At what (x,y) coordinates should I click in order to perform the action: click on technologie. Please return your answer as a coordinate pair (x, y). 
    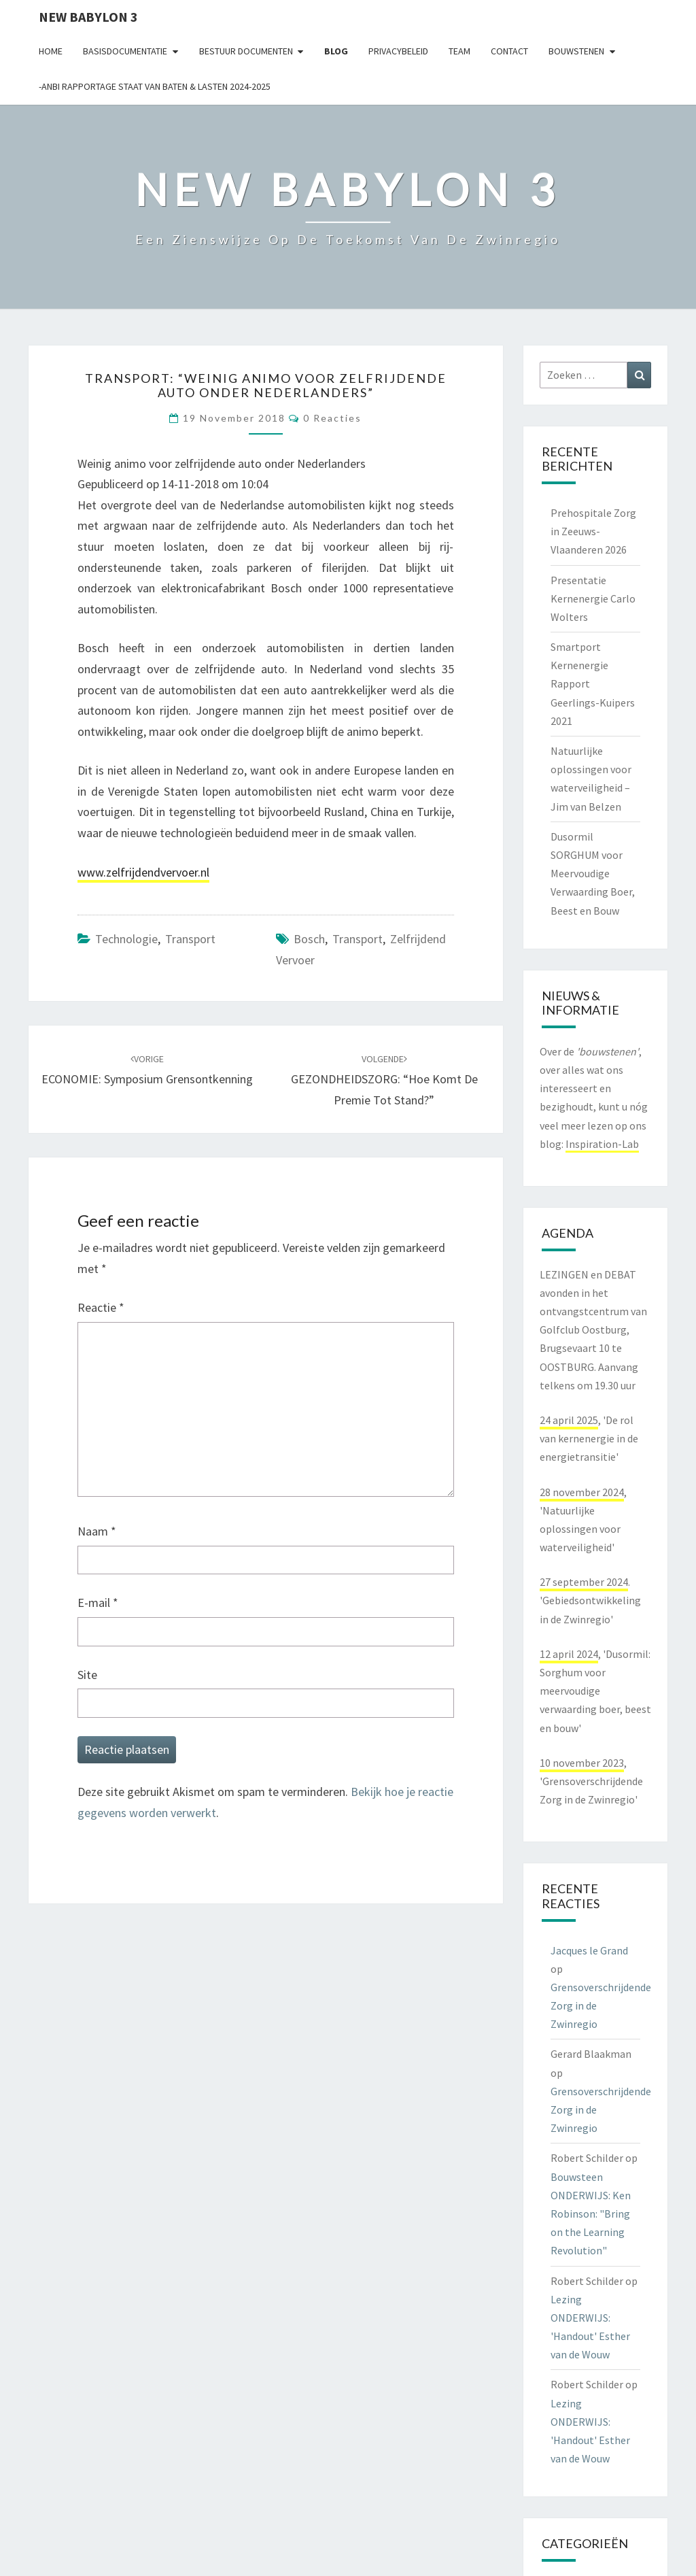
    Looking at the image, I should click on (126, 939).